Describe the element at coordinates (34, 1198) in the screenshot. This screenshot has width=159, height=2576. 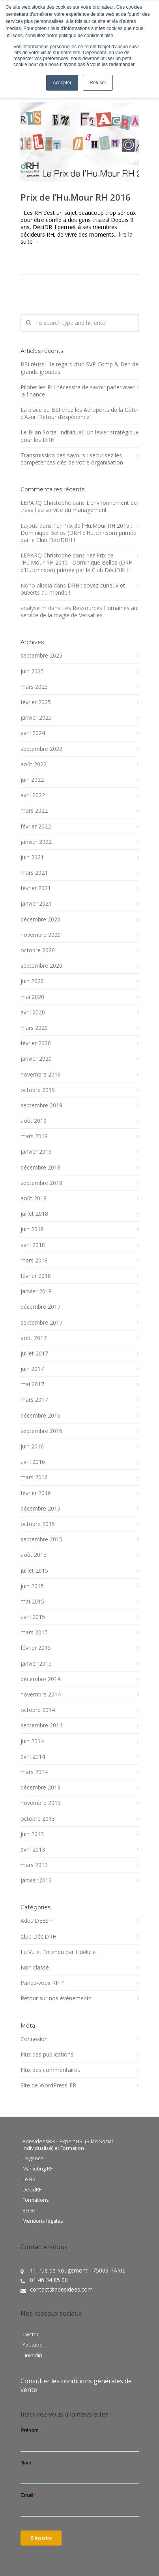
I see `août 2018` at that location.